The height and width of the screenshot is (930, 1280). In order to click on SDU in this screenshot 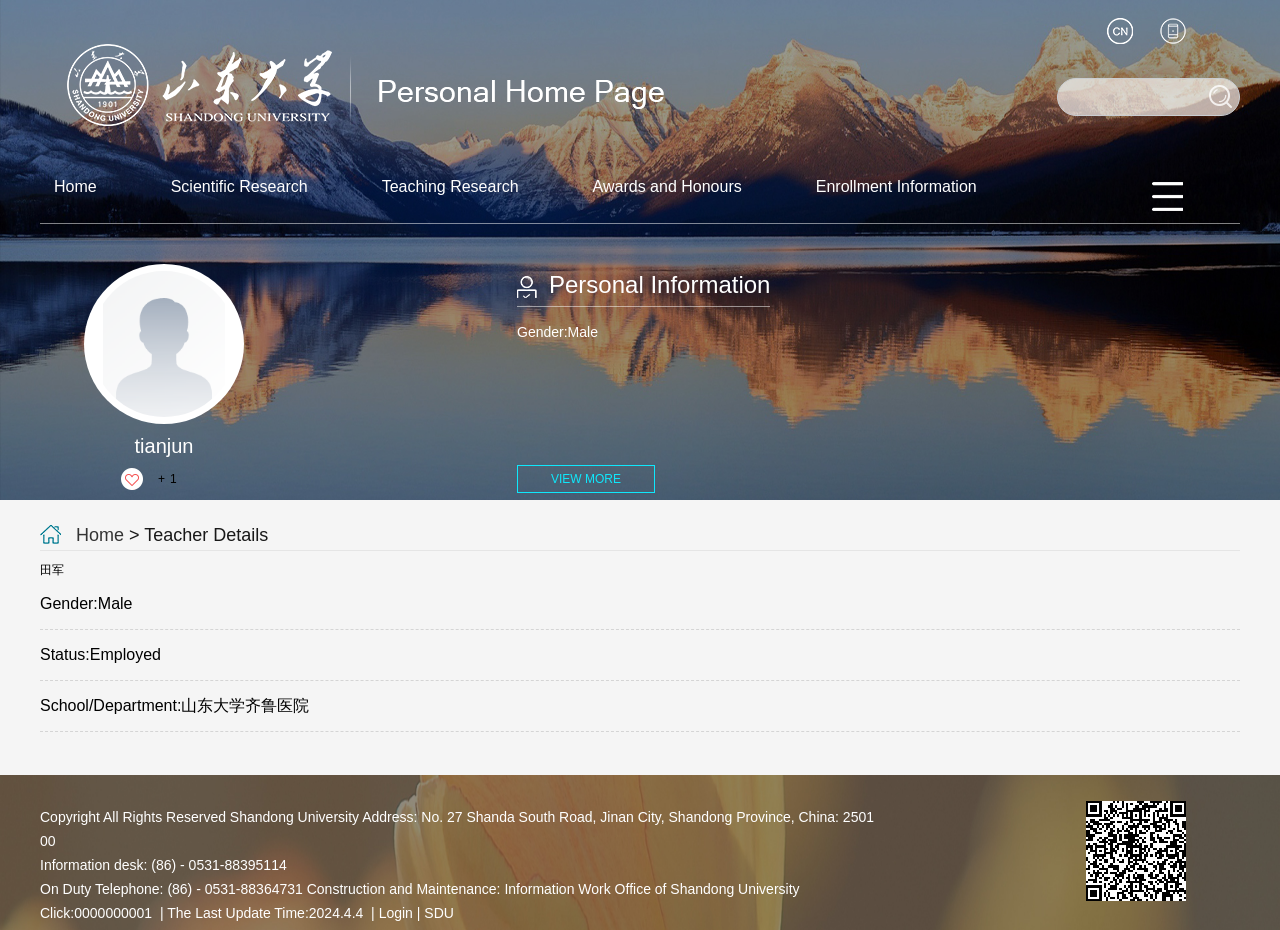, I will do `click(439, 913)`.